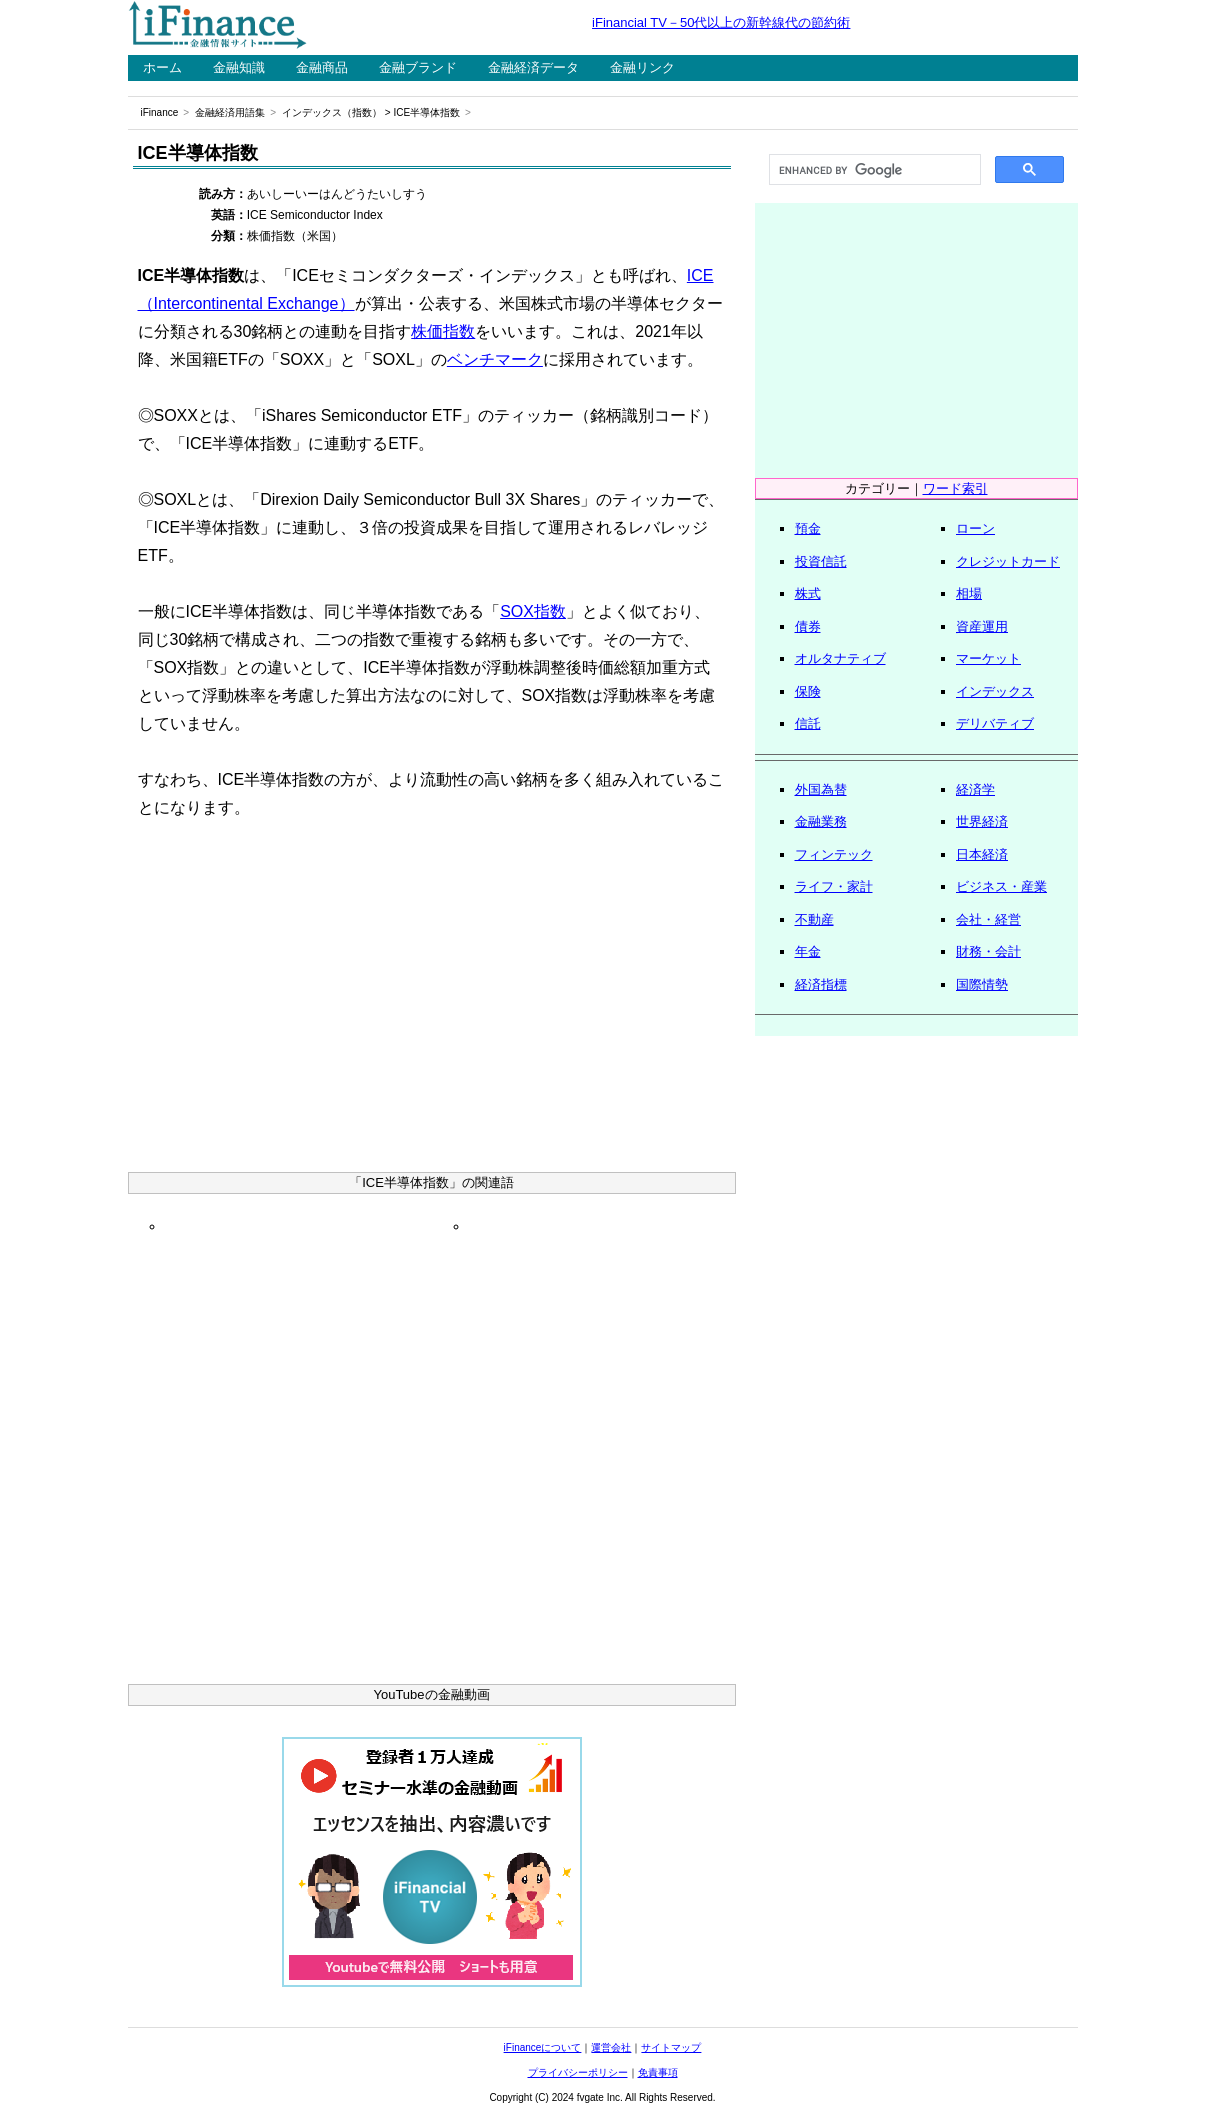  I want to click on マーケット, so click(988, 658).